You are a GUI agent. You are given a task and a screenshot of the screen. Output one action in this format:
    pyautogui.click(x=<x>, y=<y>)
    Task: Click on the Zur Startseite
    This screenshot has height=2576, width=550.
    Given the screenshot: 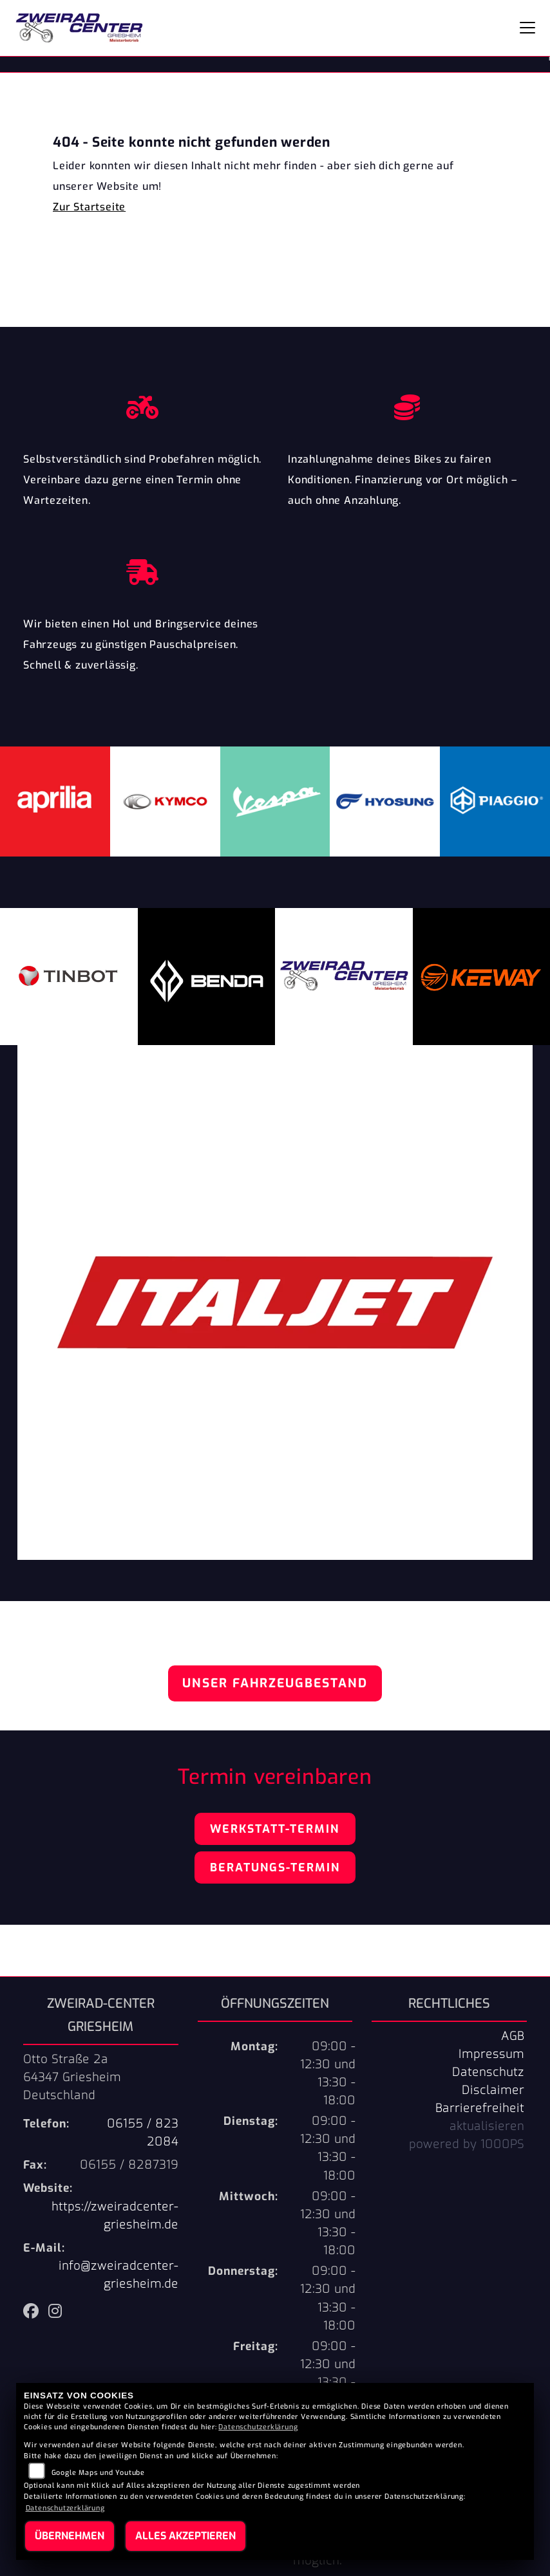 What is the action you would take?
    pyautogui.click(x=89, y=207)
    